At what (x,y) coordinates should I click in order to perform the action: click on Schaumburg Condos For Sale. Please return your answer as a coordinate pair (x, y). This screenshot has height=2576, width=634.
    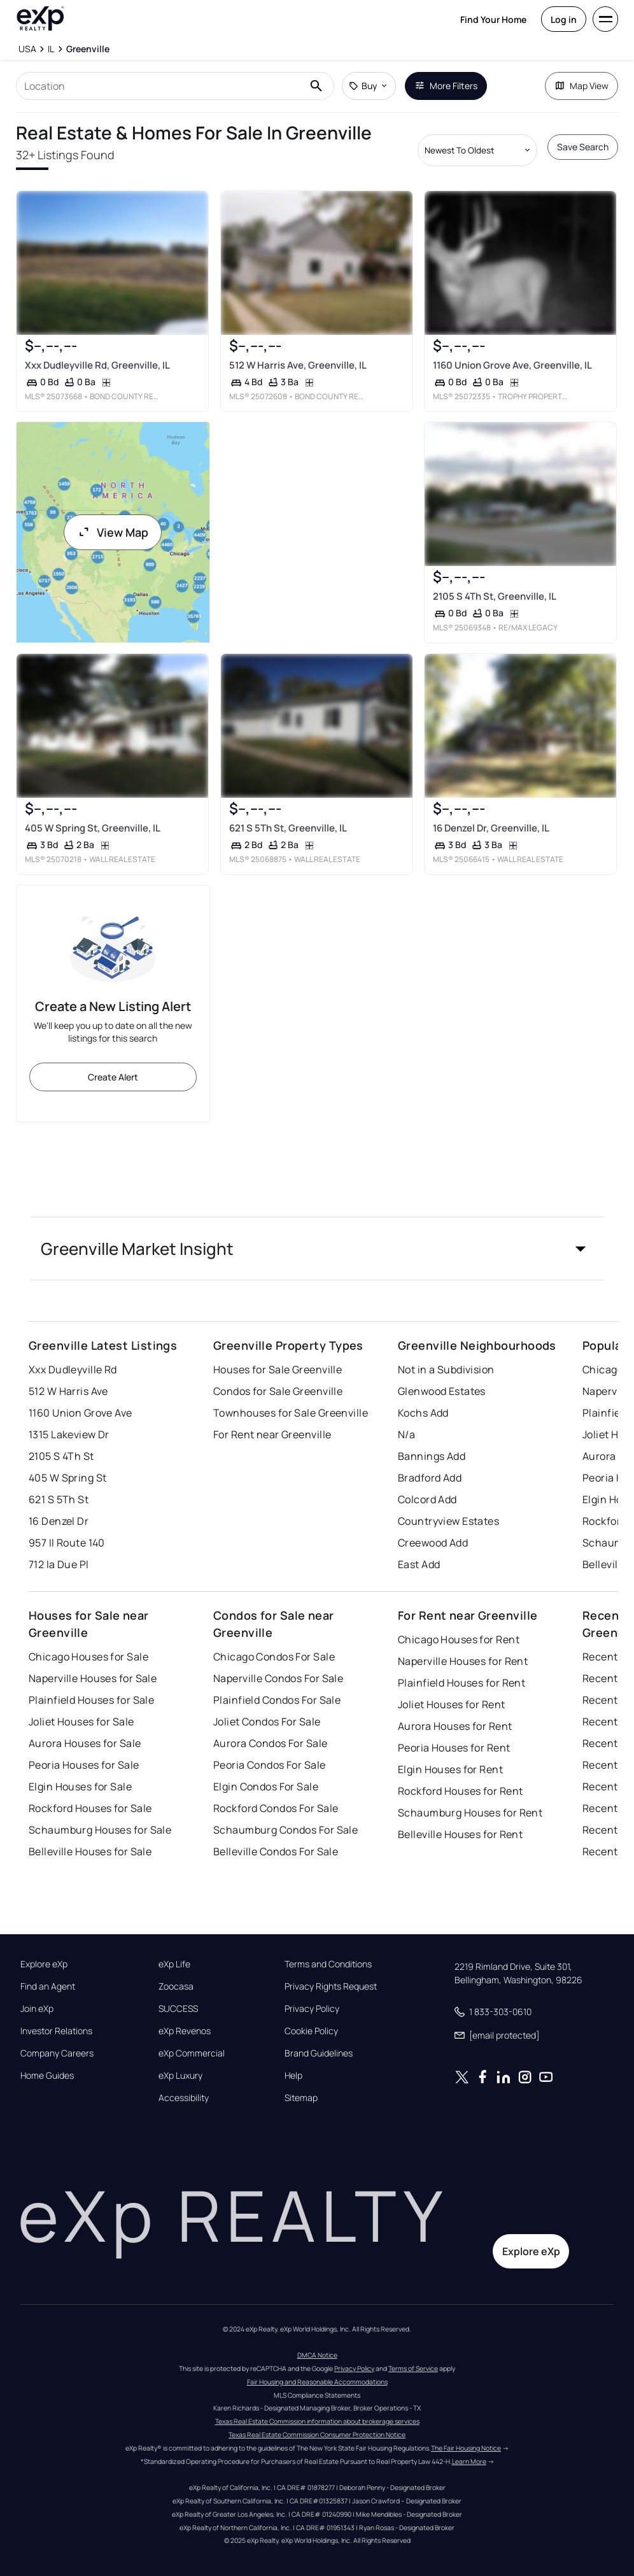
    Looking at the image, I should click on (285, 1830).